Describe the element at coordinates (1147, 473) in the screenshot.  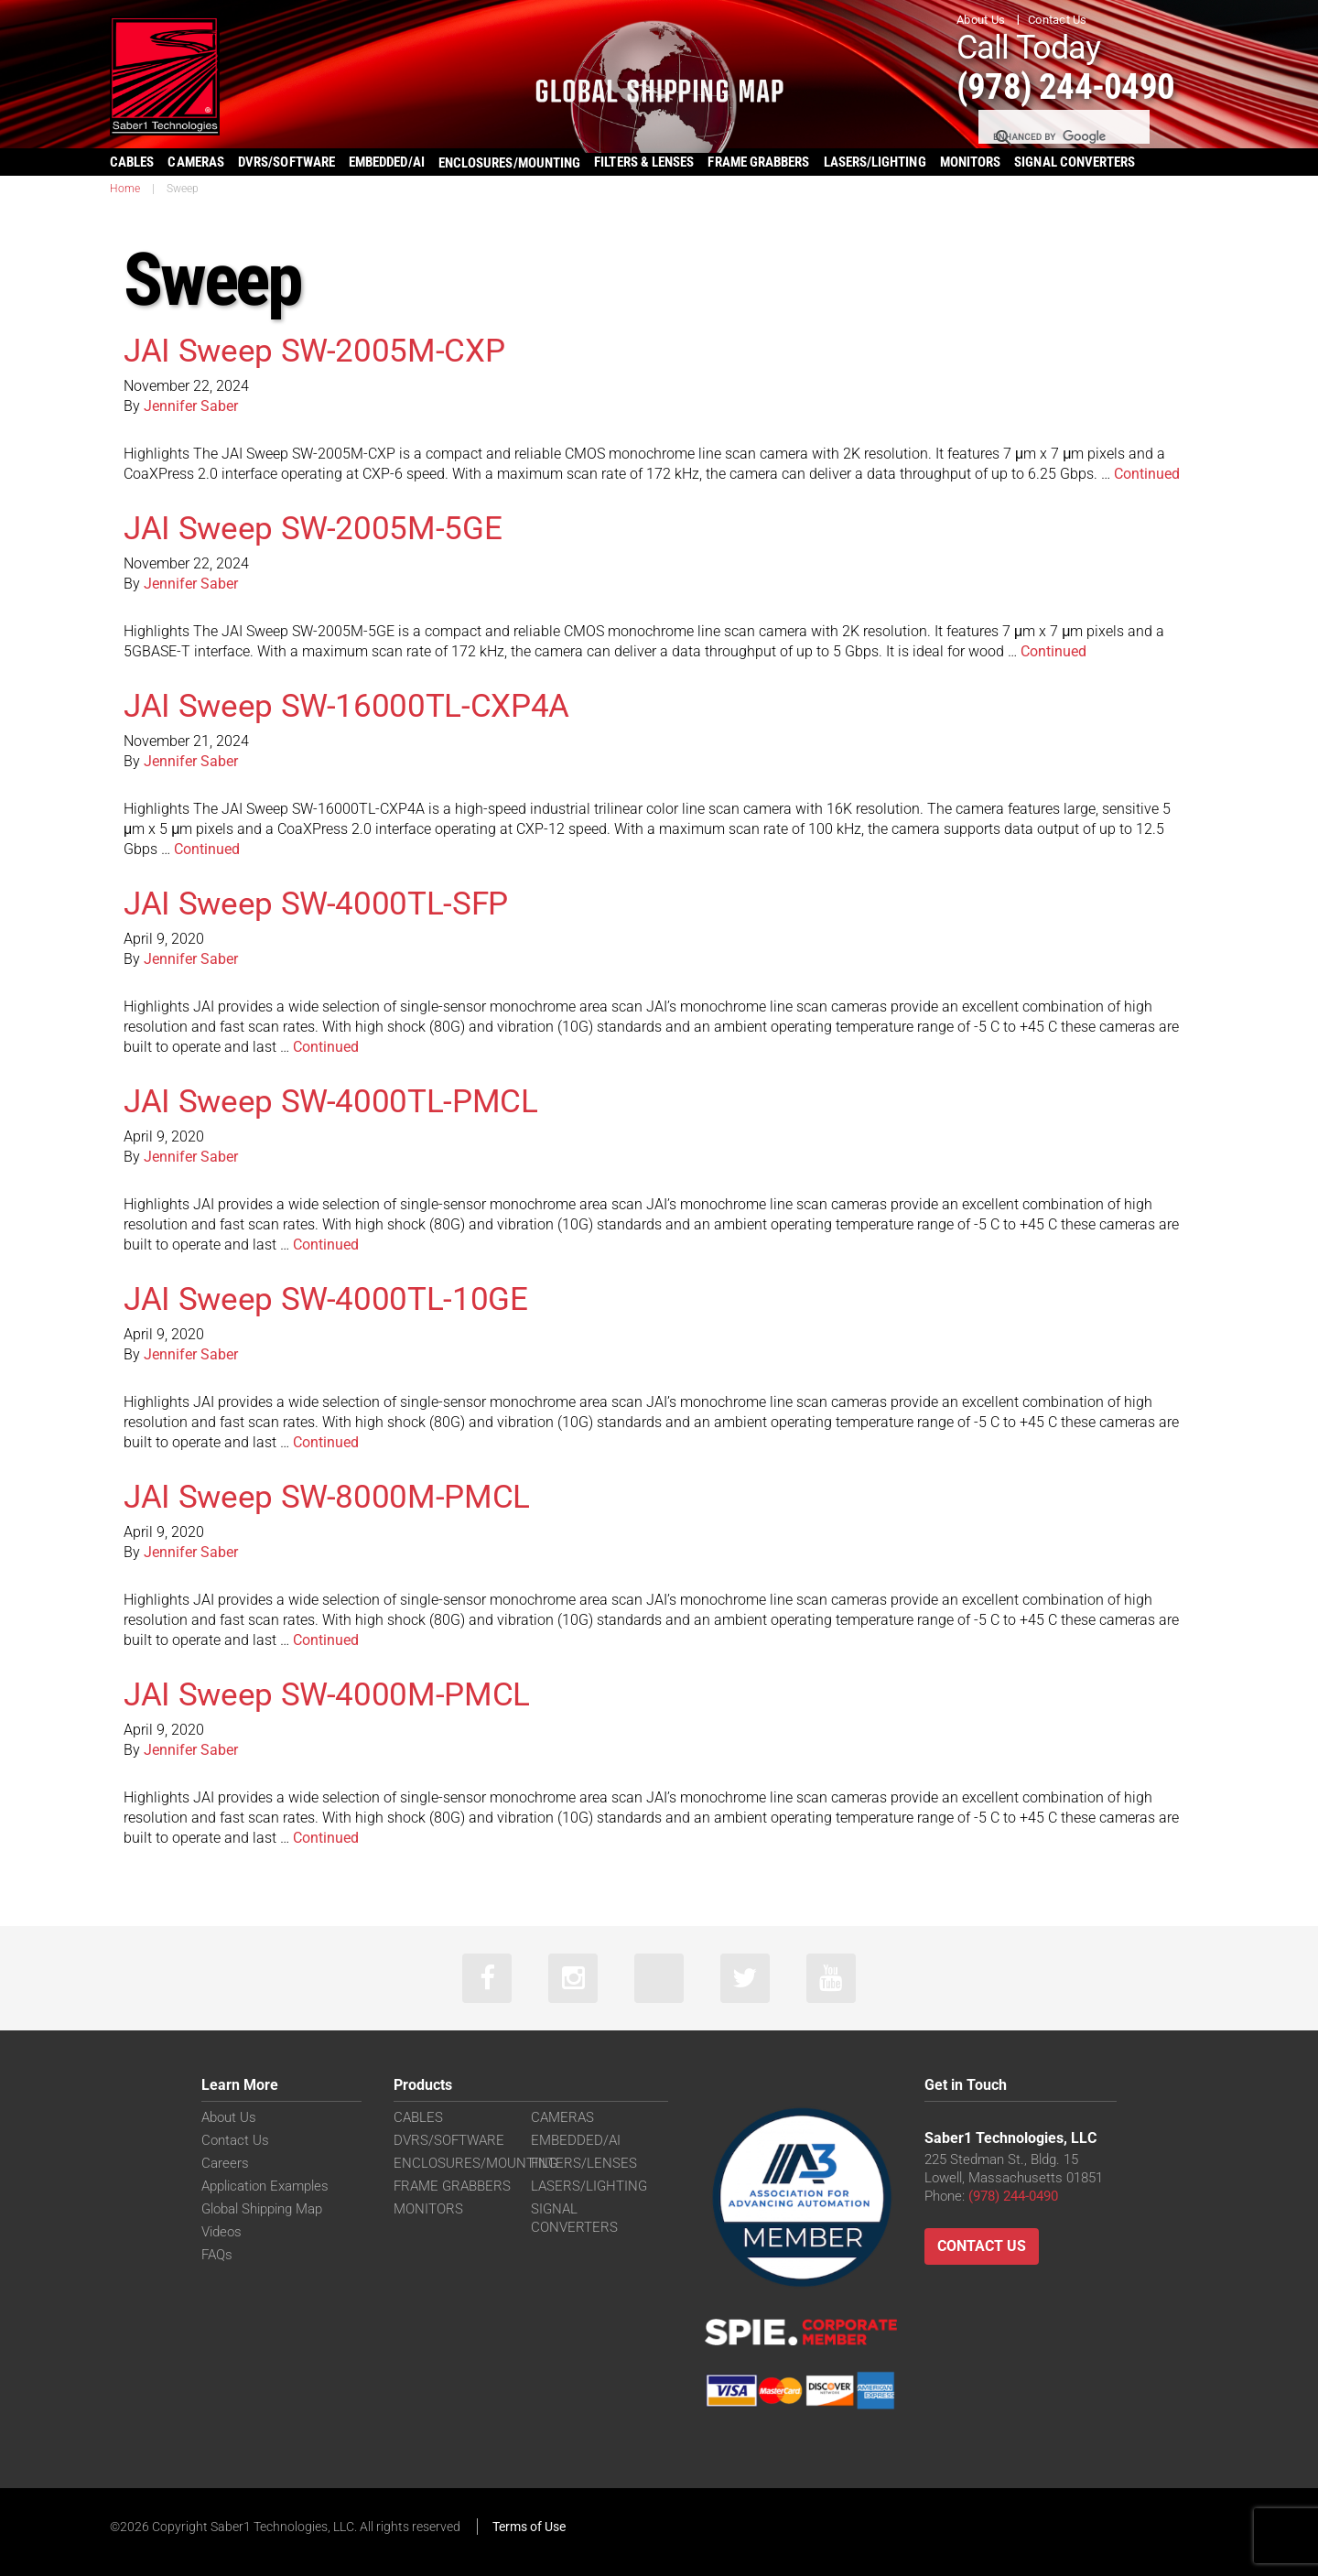
I see `Continued` at that location.